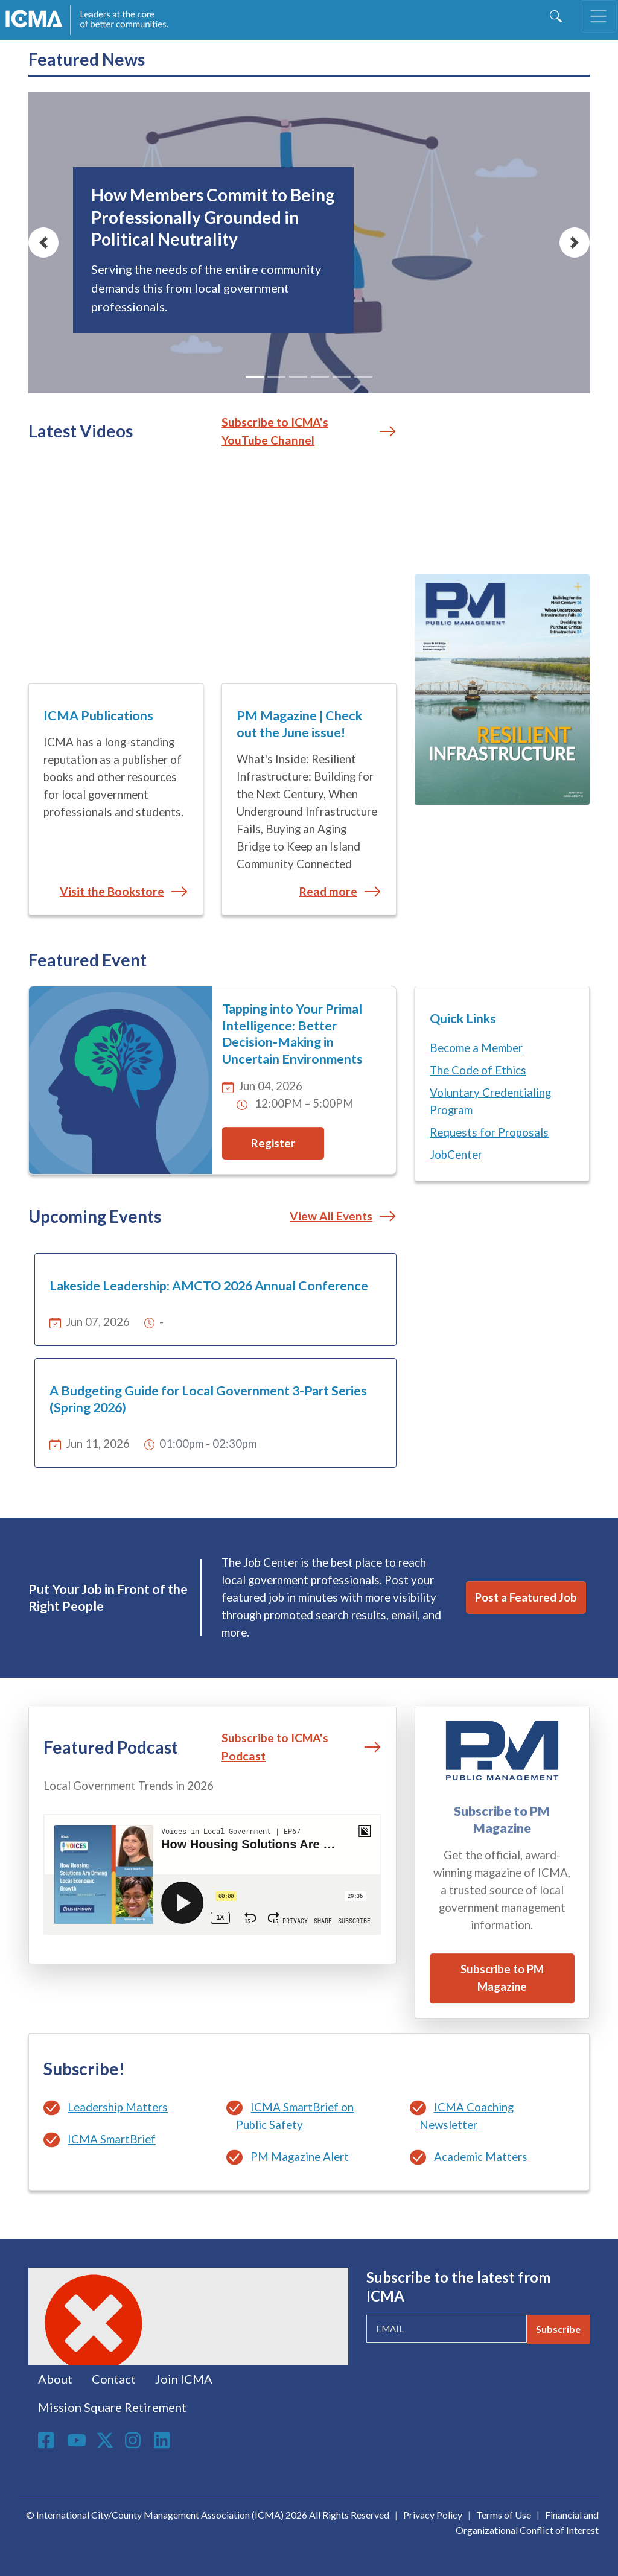 This screenshot has width=618, height=2576. Describe the element at coordinates (134, 2440) in the screenshot. I see `Instagram` at that location.